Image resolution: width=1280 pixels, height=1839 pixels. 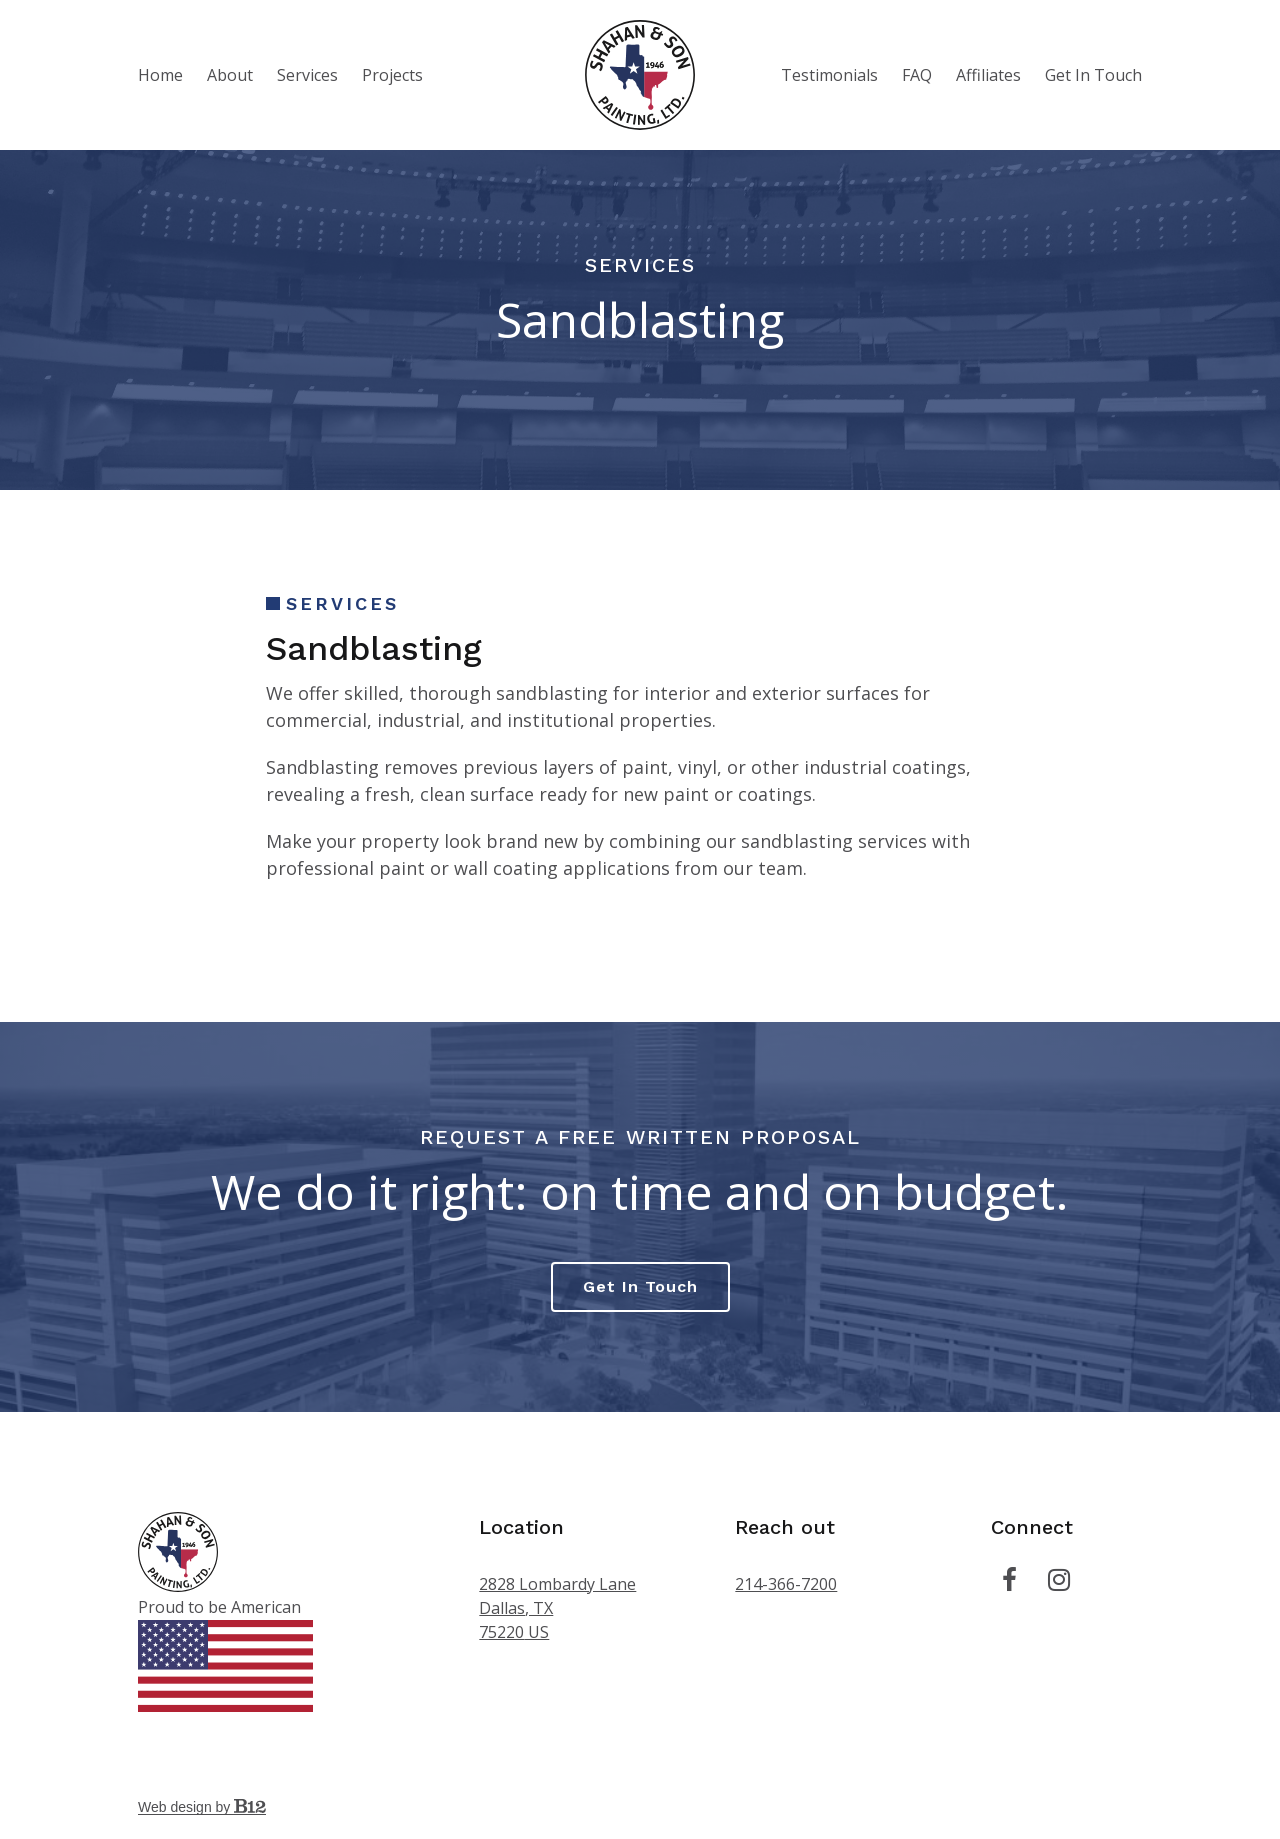 What do you see at coordinates (786, 1584) in the screenshot?
I see `214-366-7200 [Call us at 214-366-7200]` at bounding box center [786, 1584].